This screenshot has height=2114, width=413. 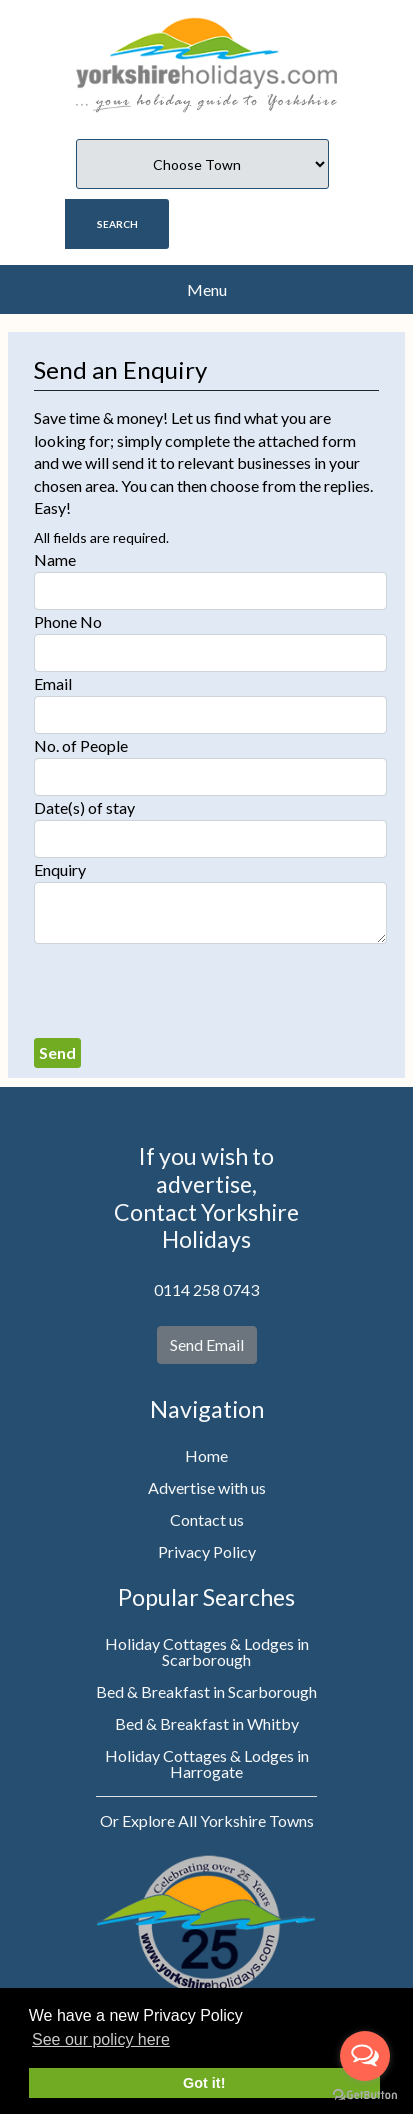 I want to click on Holiday Cottages & Lodges in Harrogate, so click(x=207, y=1763).